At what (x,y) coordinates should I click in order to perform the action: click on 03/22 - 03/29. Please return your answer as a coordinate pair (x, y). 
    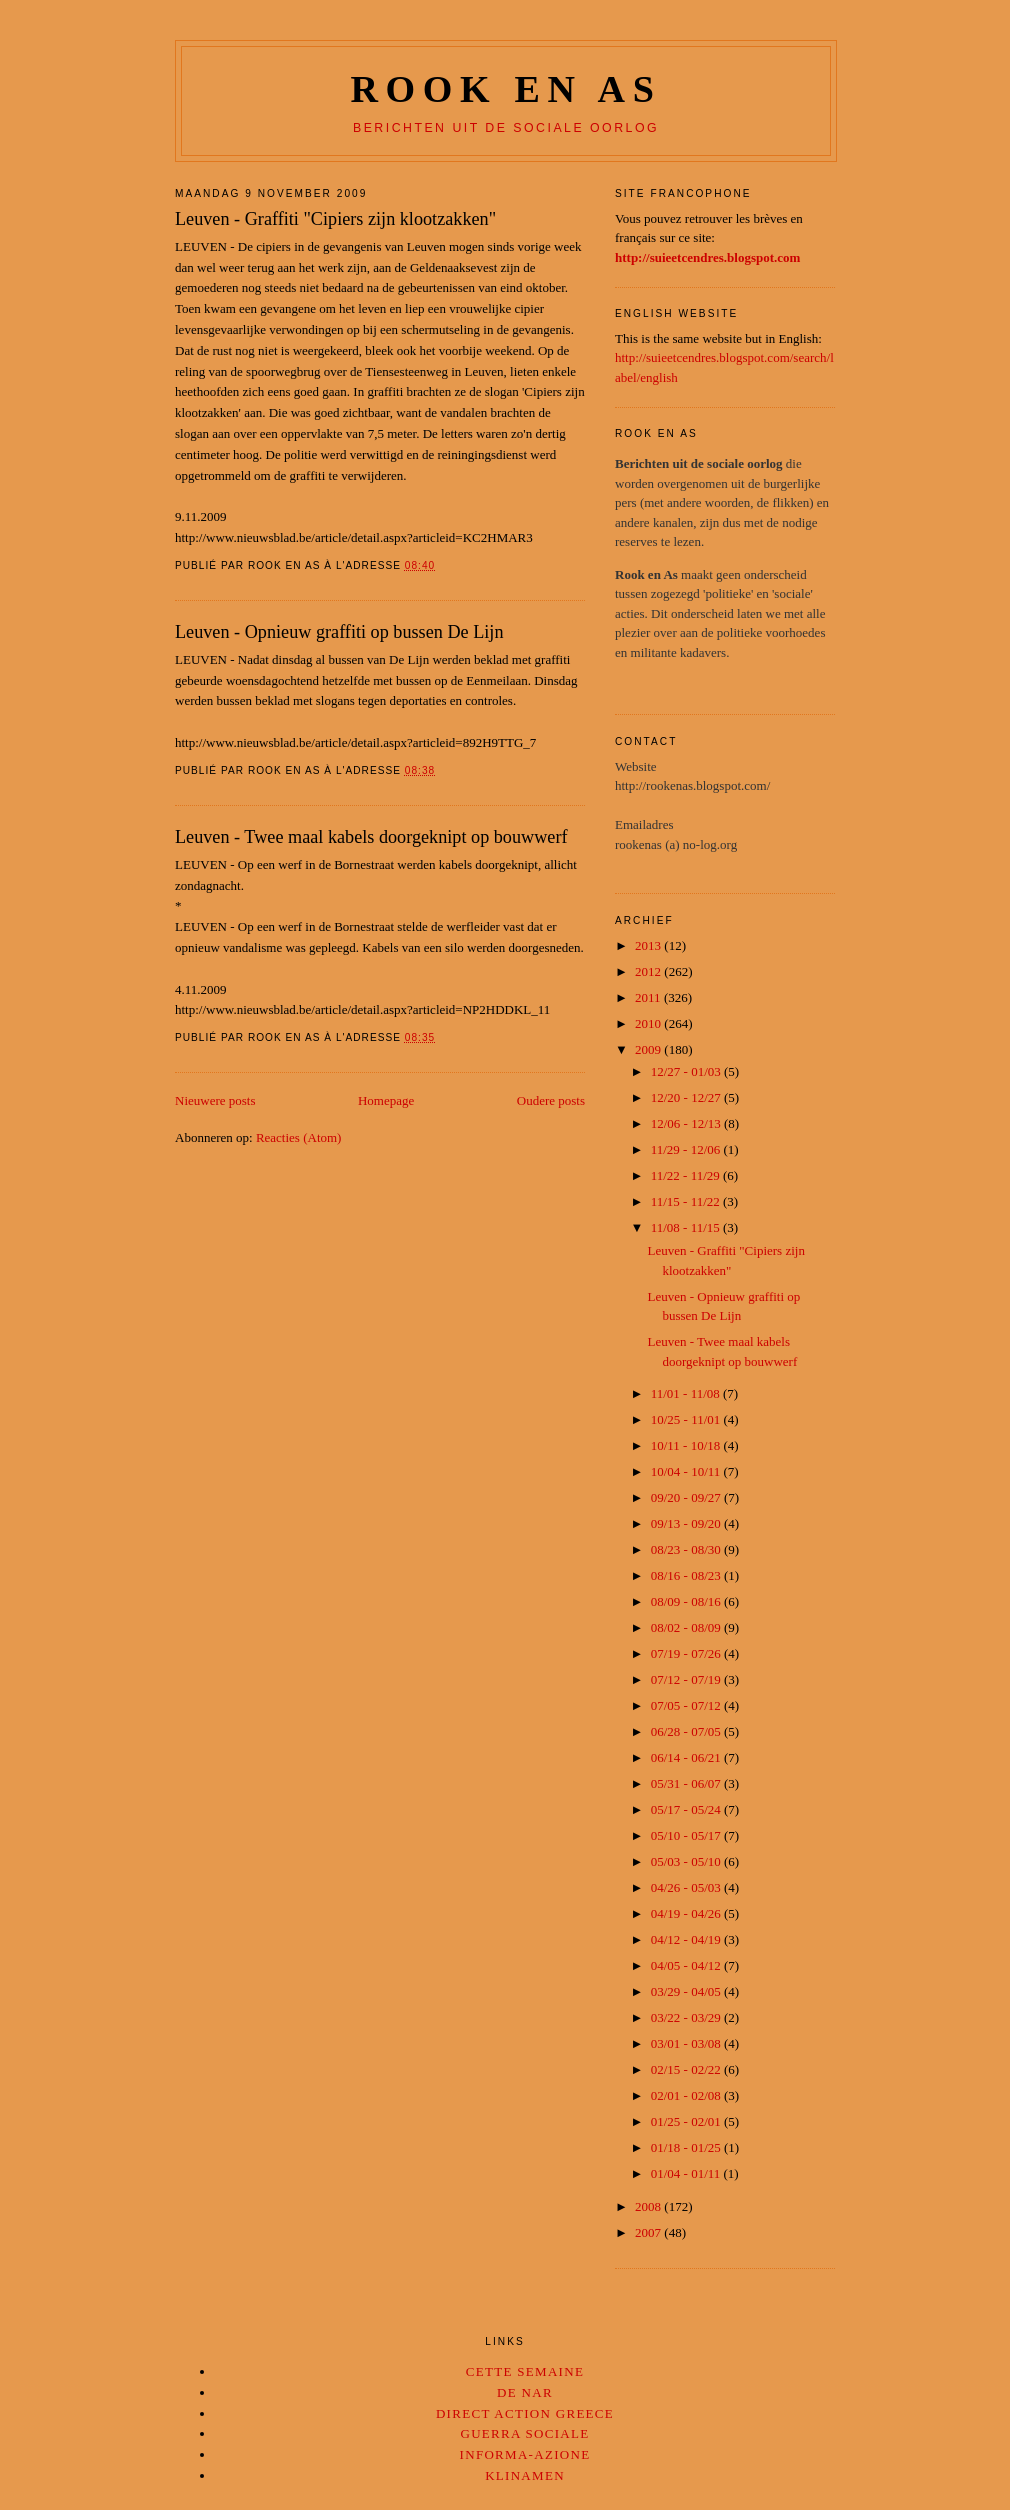
    Looking at the image, I should click on (687, 2017).